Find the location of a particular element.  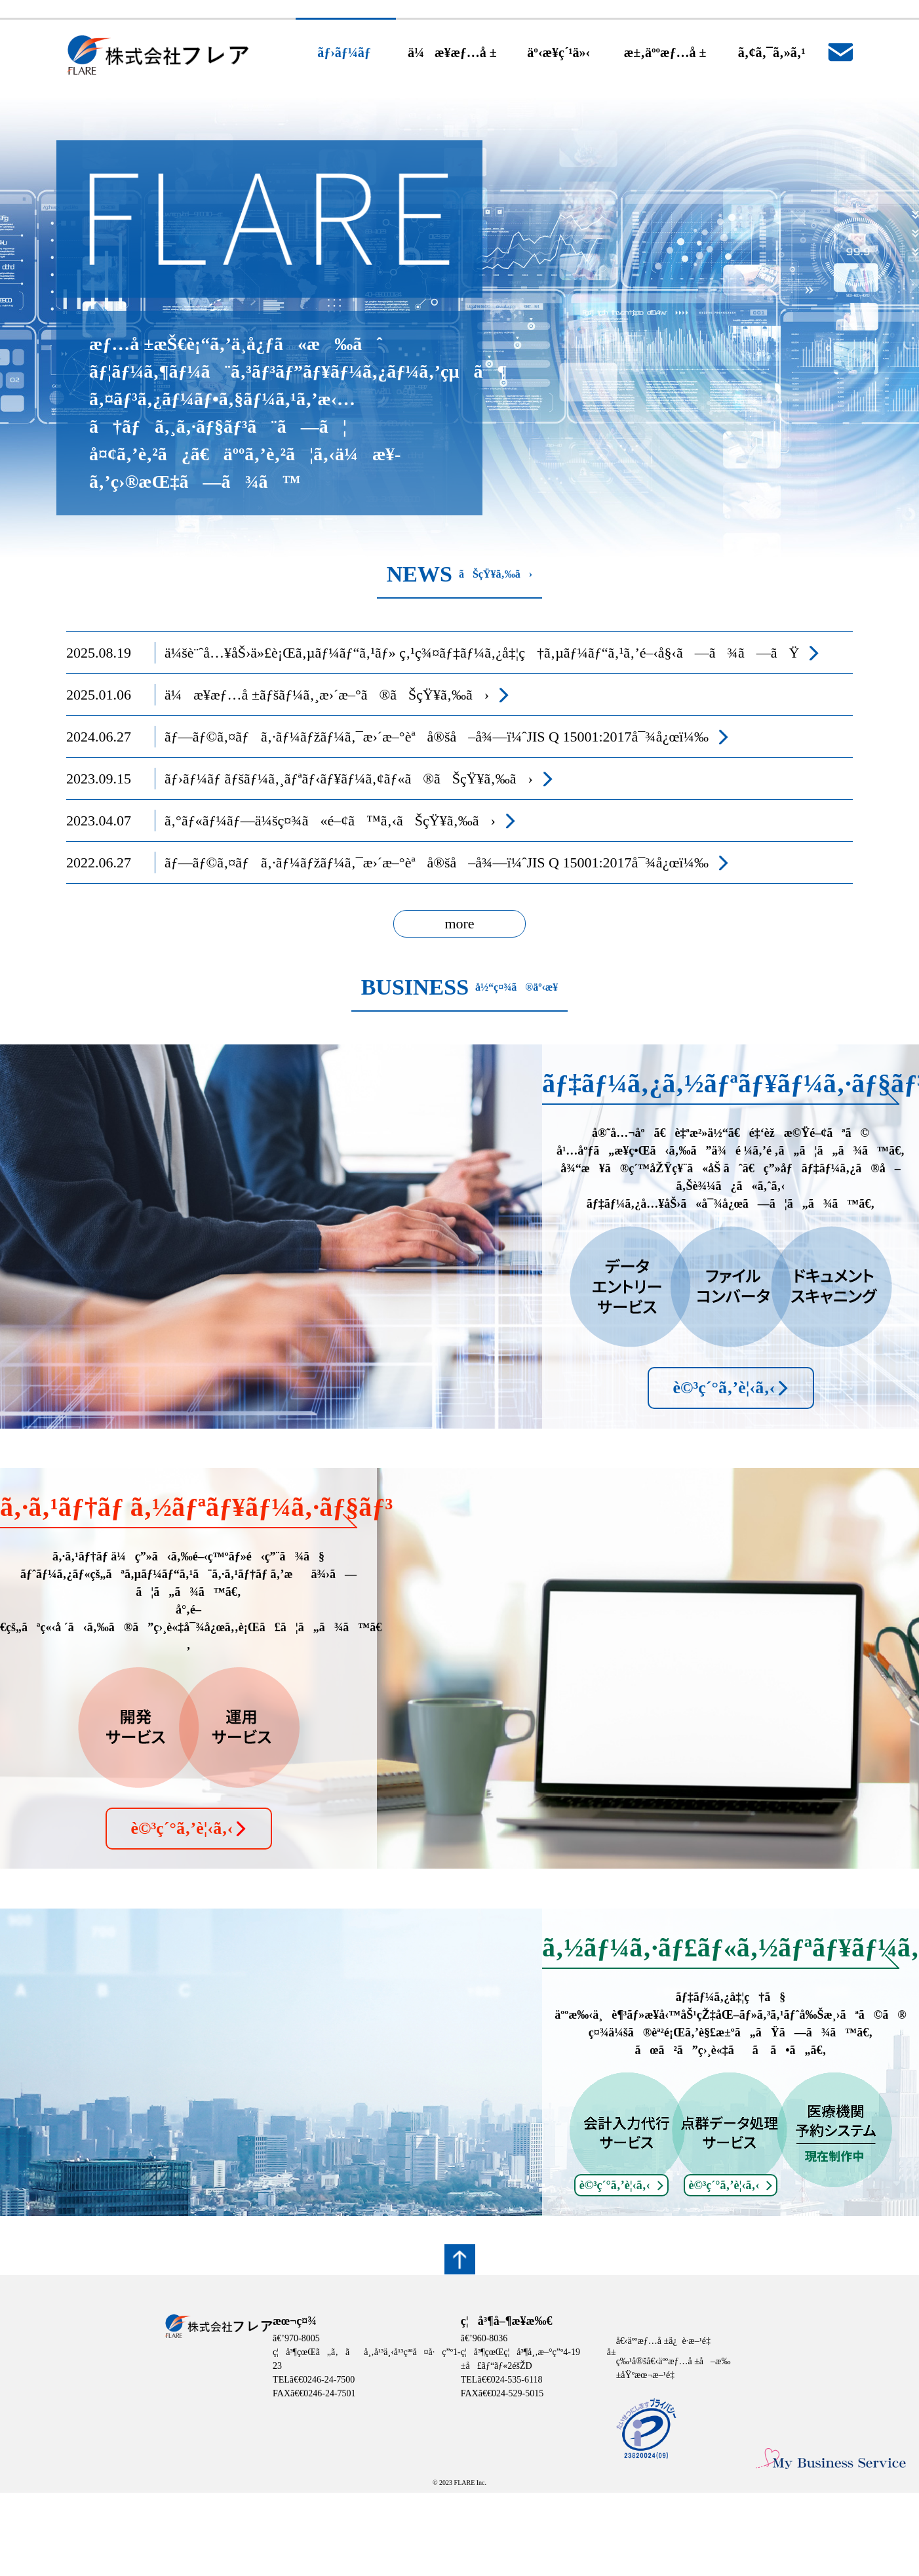

ä¼æ¥­æƒ…å ± is located at coordinates (452, 52).